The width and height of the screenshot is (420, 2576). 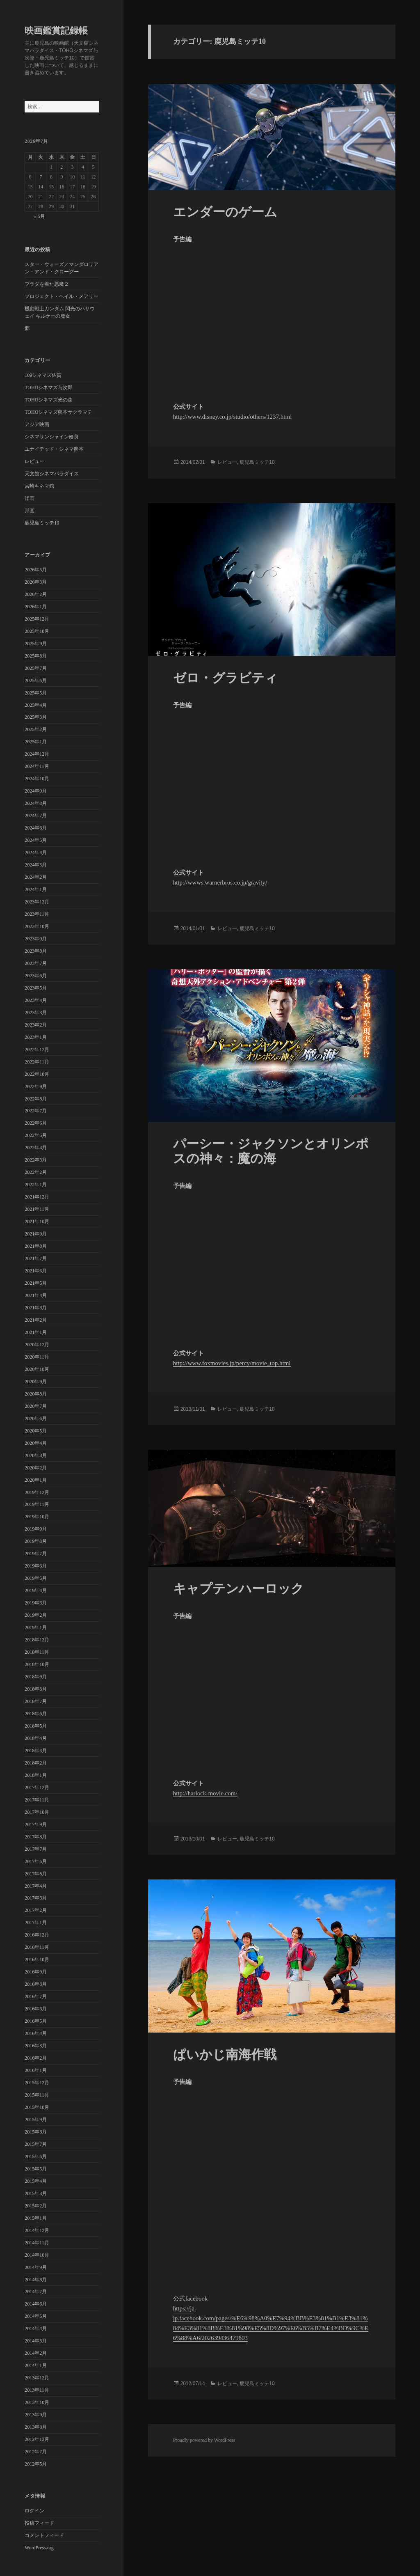 What do you see at coordinates (37, 1345) in the screenshot?
I see `2020年12月` at bounding box center [37, 1345].